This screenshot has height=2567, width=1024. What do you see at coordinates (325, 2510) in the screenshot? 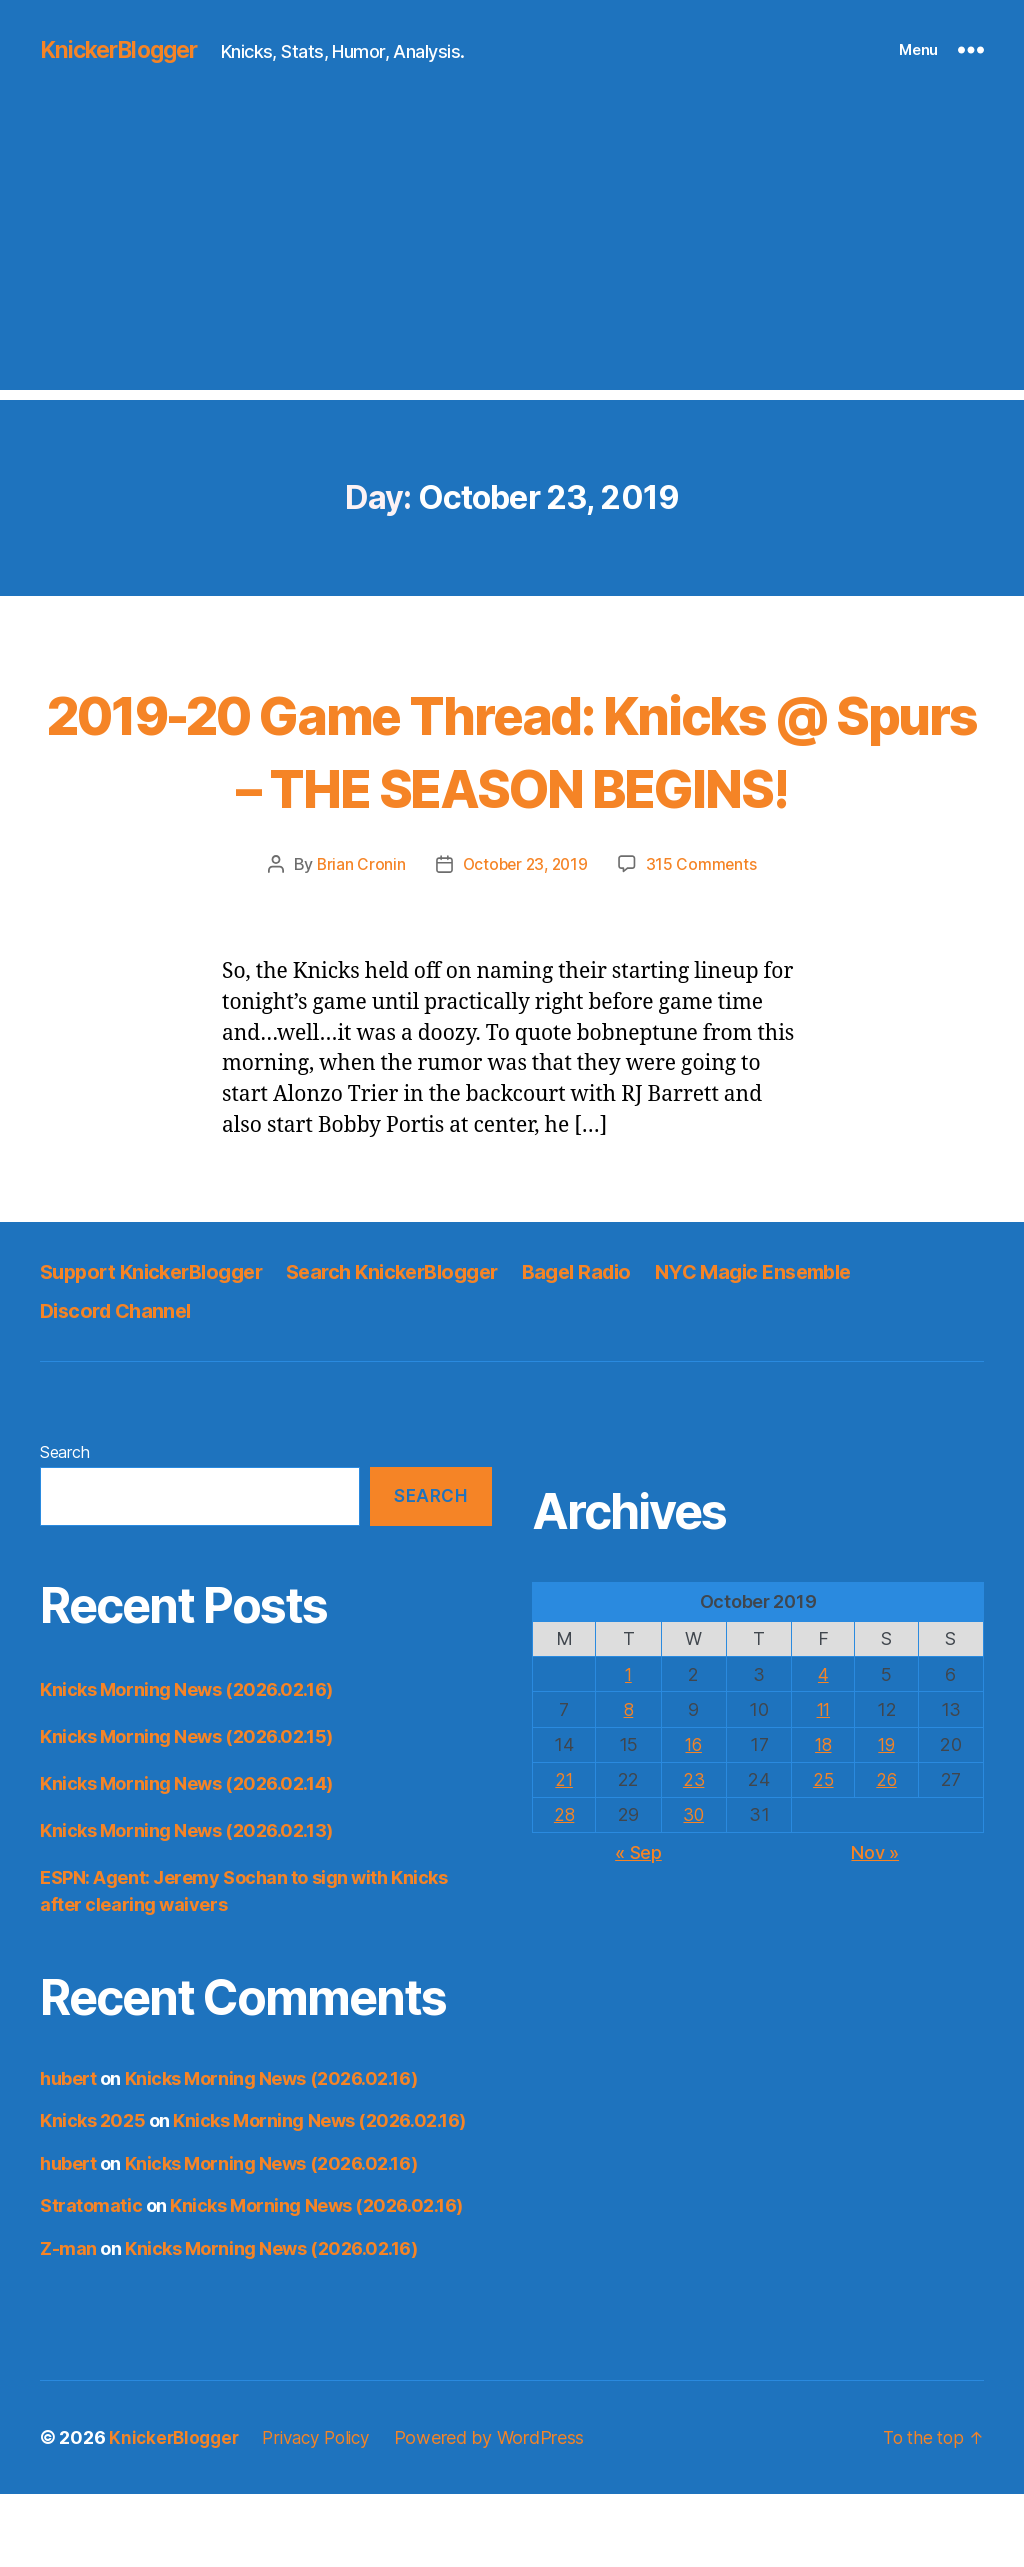
I see `Privacy Policy` at bounding box center [325, 2510].